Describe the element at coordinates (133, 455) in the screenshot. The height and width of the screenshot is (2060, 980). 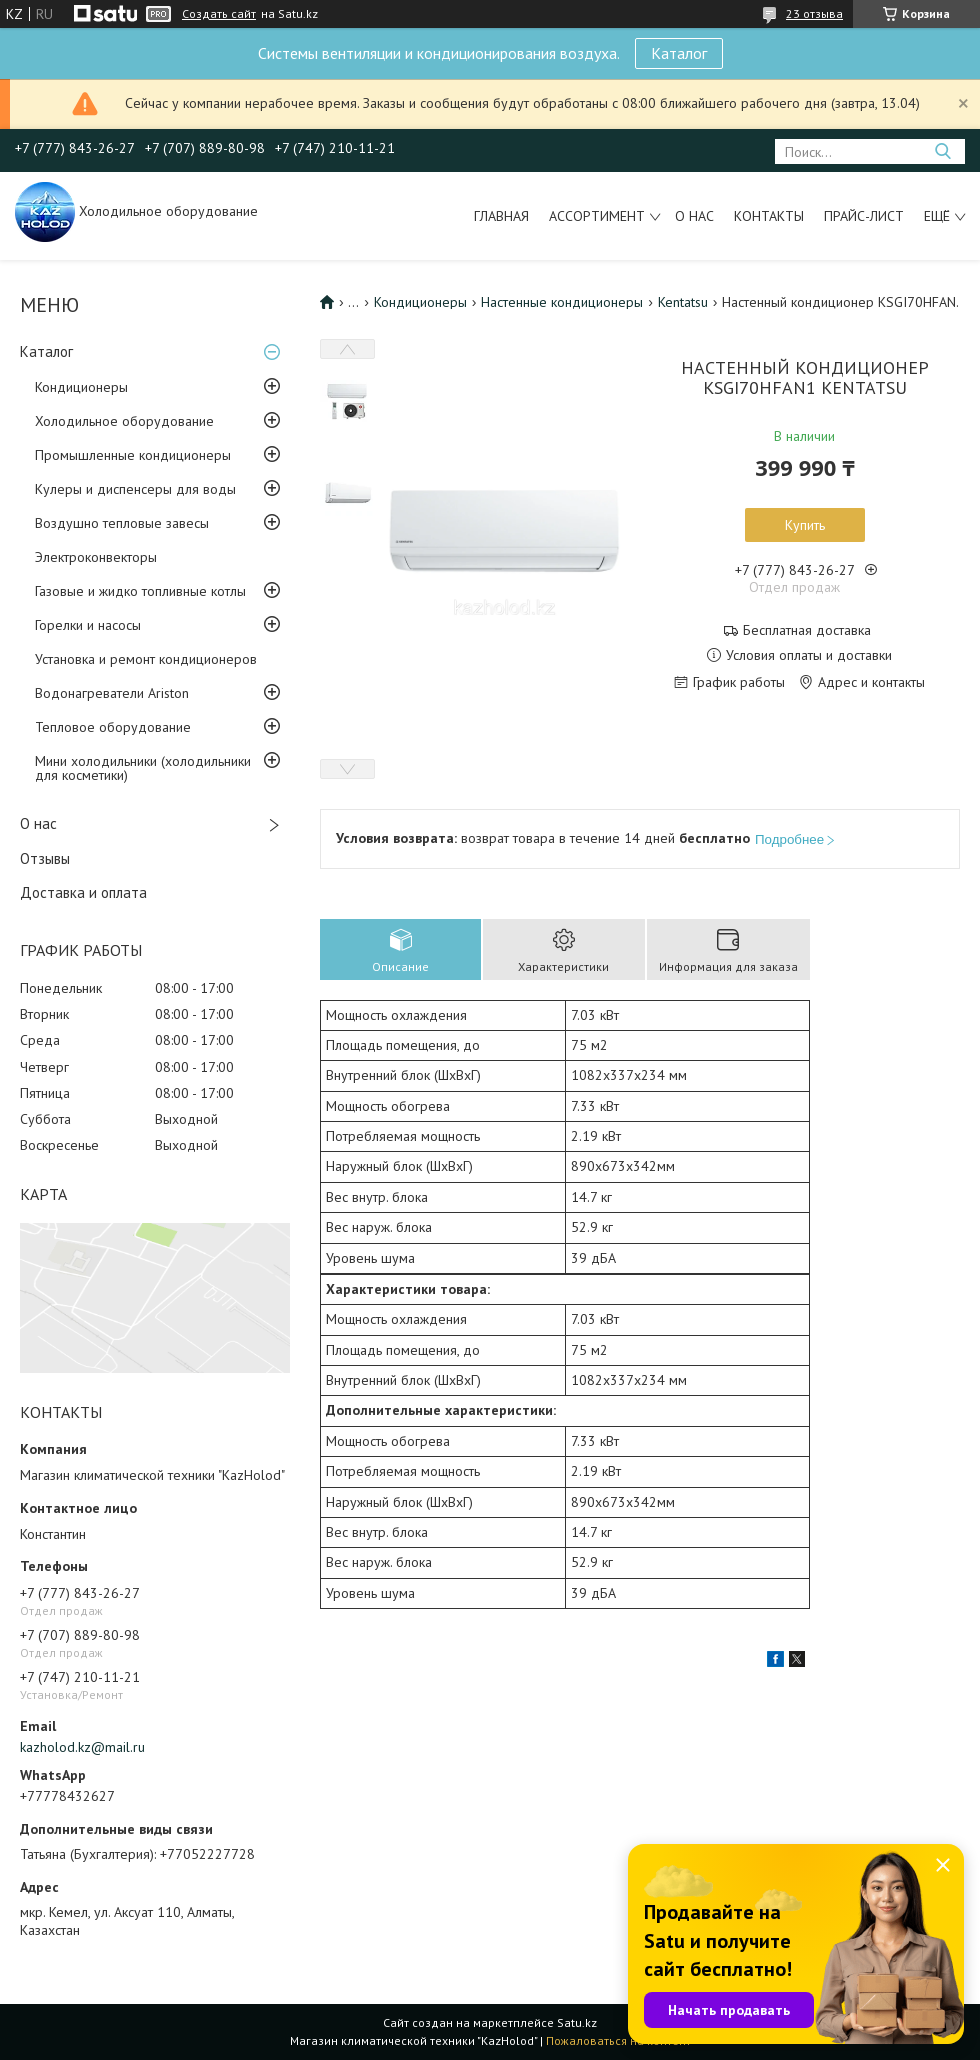
I see `Промышленные кондиционеры` at that location.